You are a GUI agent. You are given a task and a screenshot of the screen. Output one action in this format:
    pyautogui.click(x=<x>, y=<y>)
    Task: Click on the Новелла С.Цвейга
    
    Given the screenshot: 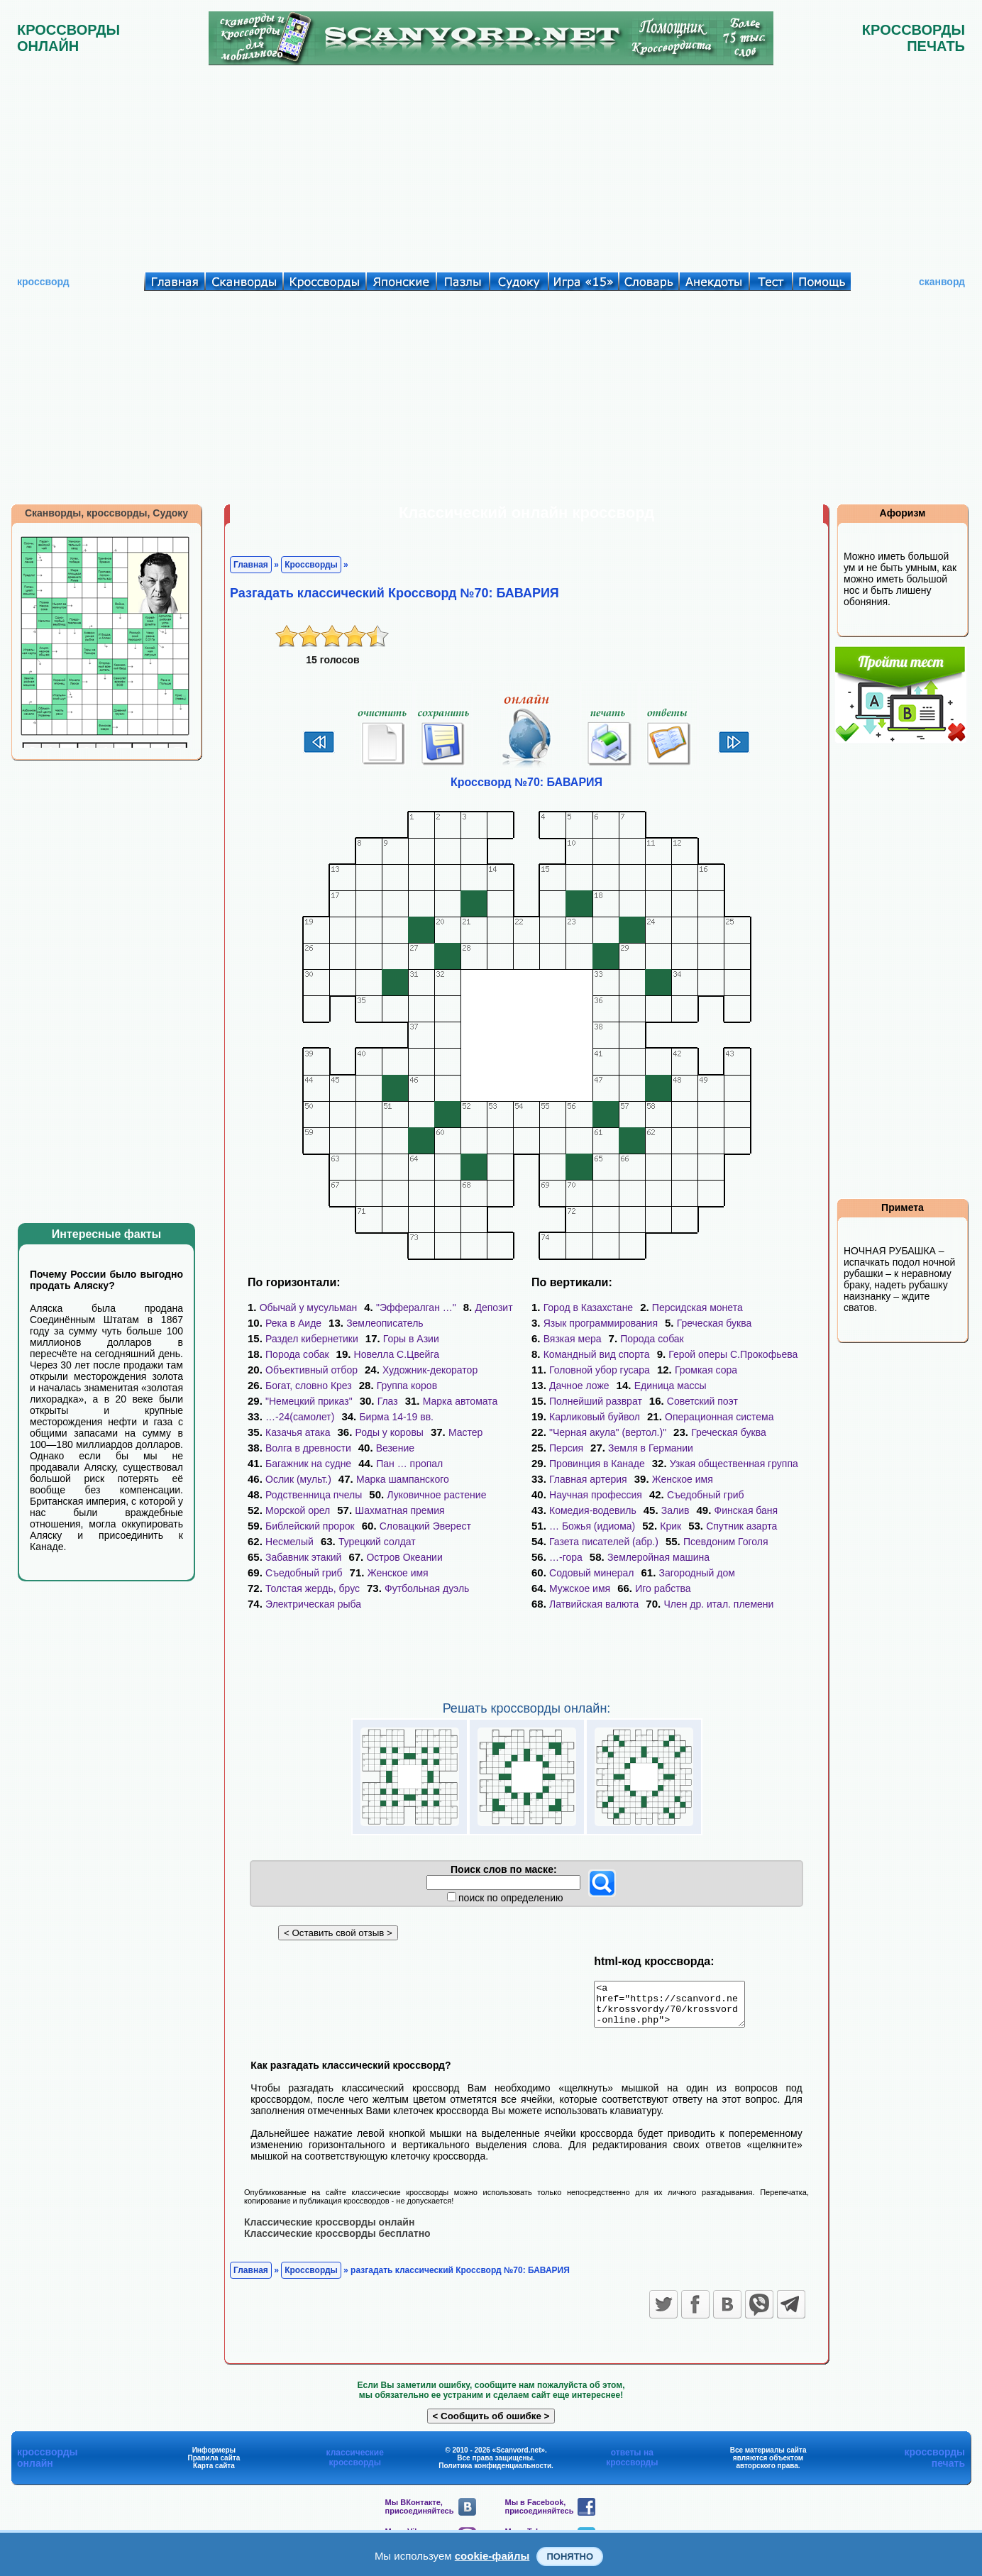 What is the action you would take?
    pyautogui.click(x=396, y=1354)
    